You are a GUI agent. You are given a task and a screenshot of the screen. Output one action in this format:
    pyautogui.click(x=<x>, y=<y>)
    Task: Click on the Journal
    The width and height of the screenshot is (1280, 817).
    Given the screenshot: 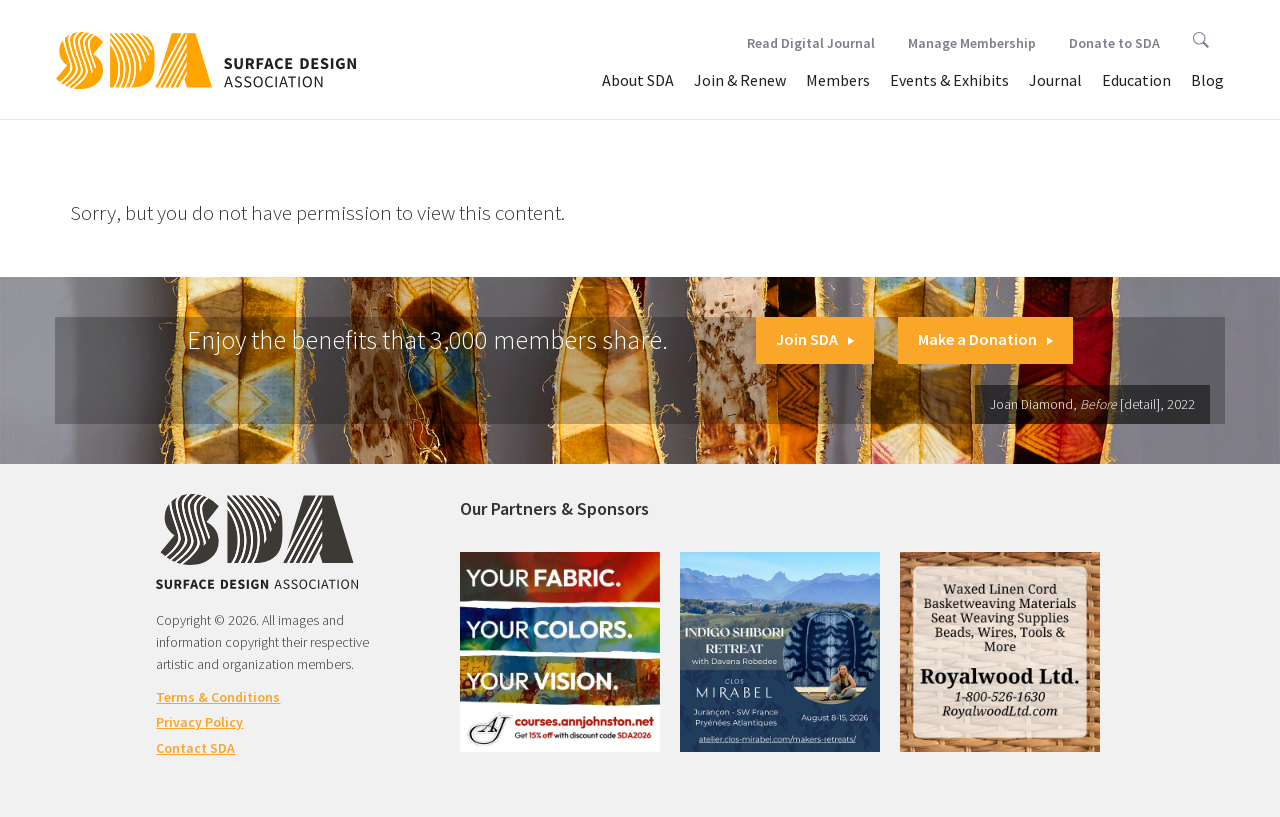 What is the action you would take?
    pyautogui.click(x=1055, y=80)
    